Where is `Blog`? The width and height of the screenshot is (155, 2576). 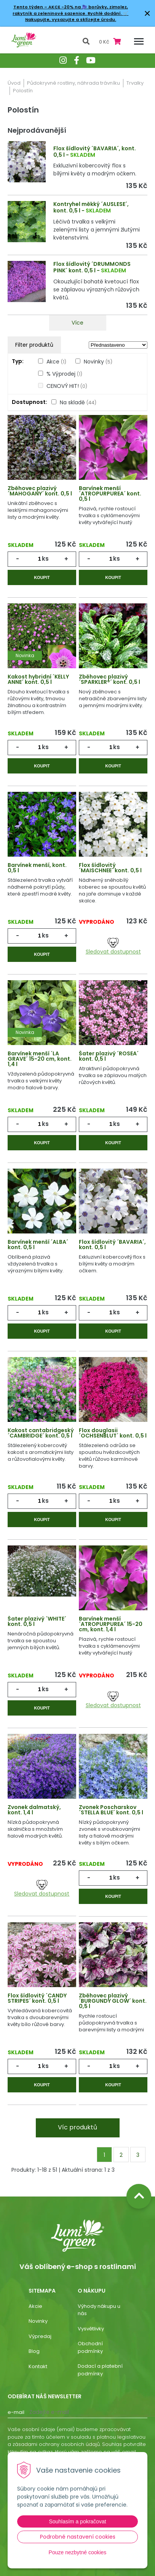 Blog is located at coordinates (34, 2351).